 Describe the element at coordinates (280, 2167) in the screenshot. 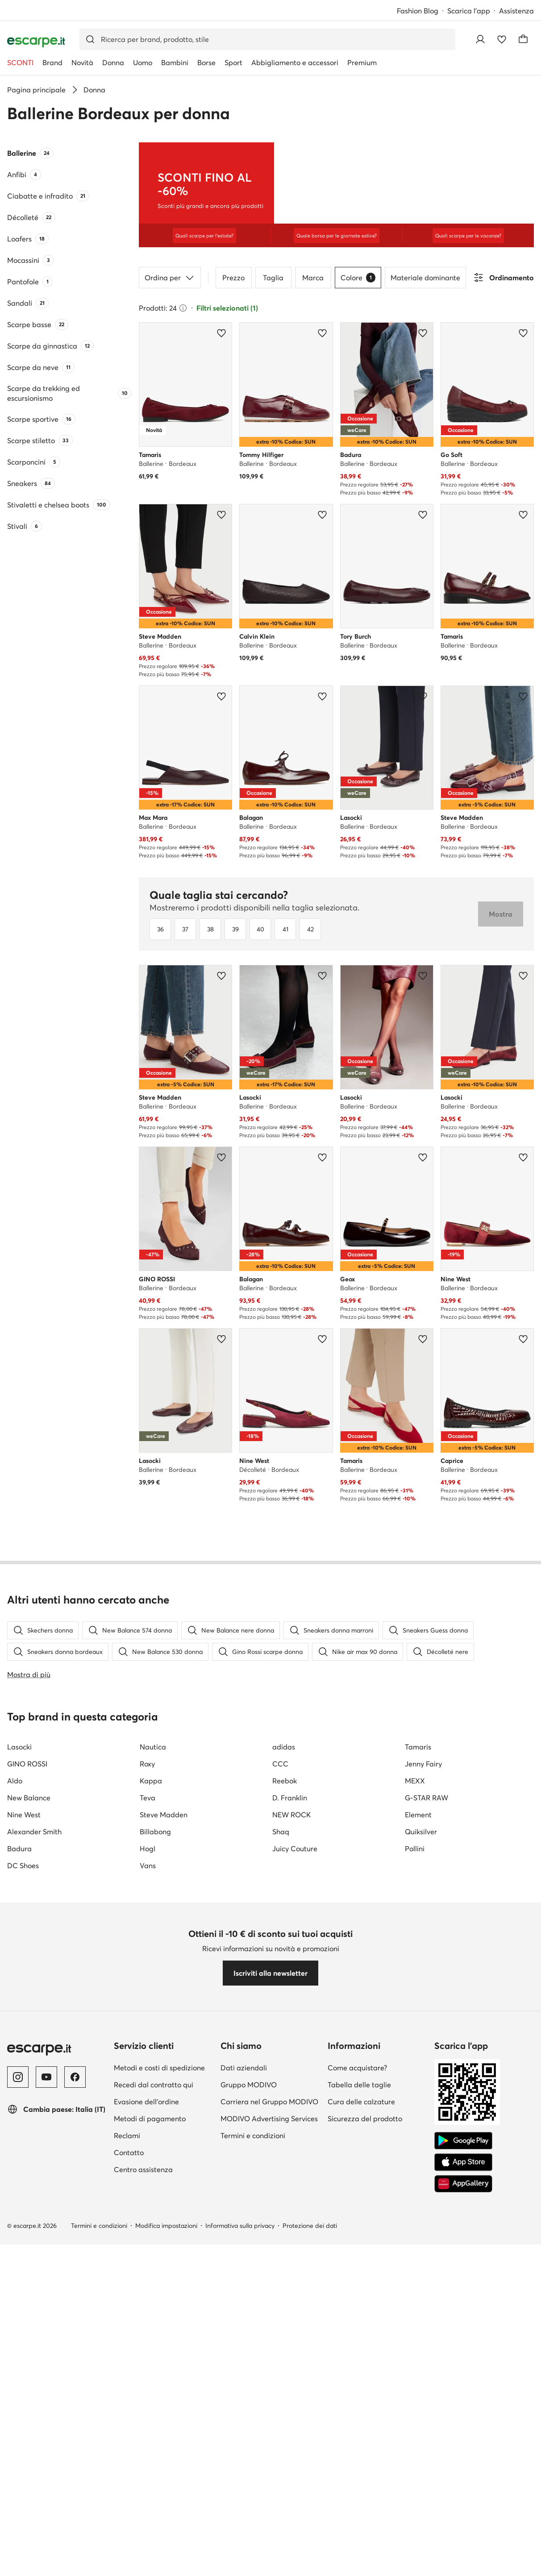

I see `CCC` at that location.